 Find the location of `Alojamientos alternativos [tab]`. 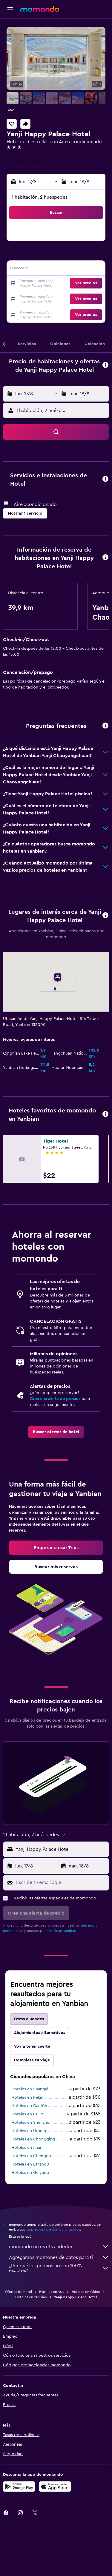

Alojamientos alternativos [tab] is located at coordinates (39, 2033).